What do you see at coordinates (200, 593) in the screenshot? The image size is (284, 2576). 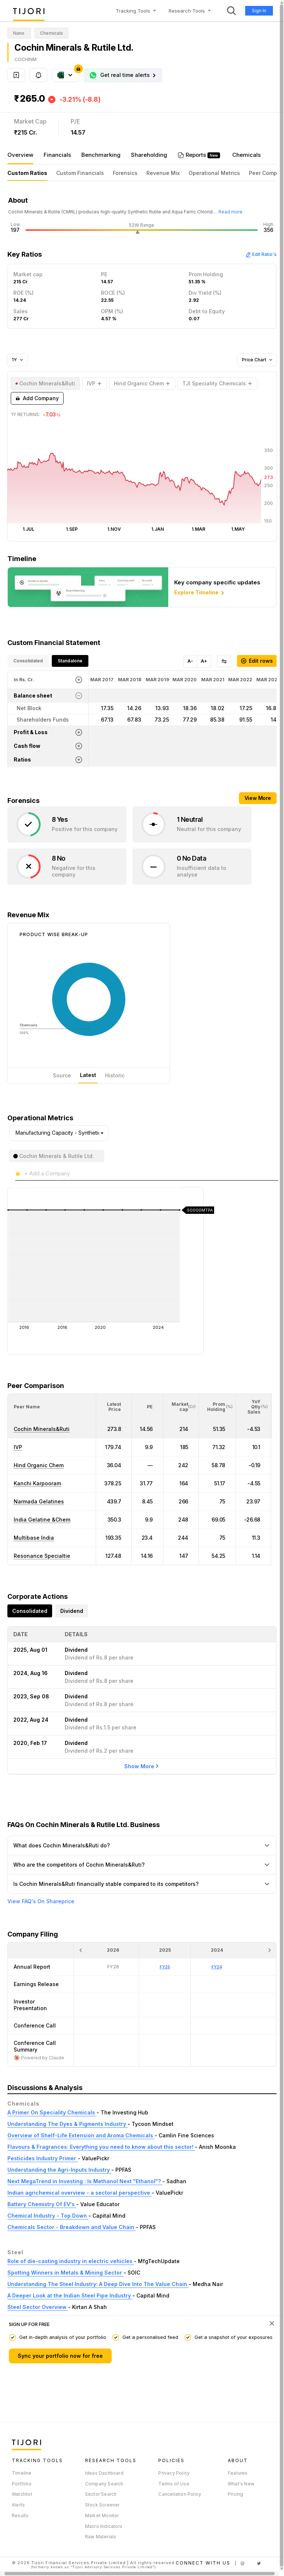 I see `Explore Timeline` at bounding box center [200, 593].